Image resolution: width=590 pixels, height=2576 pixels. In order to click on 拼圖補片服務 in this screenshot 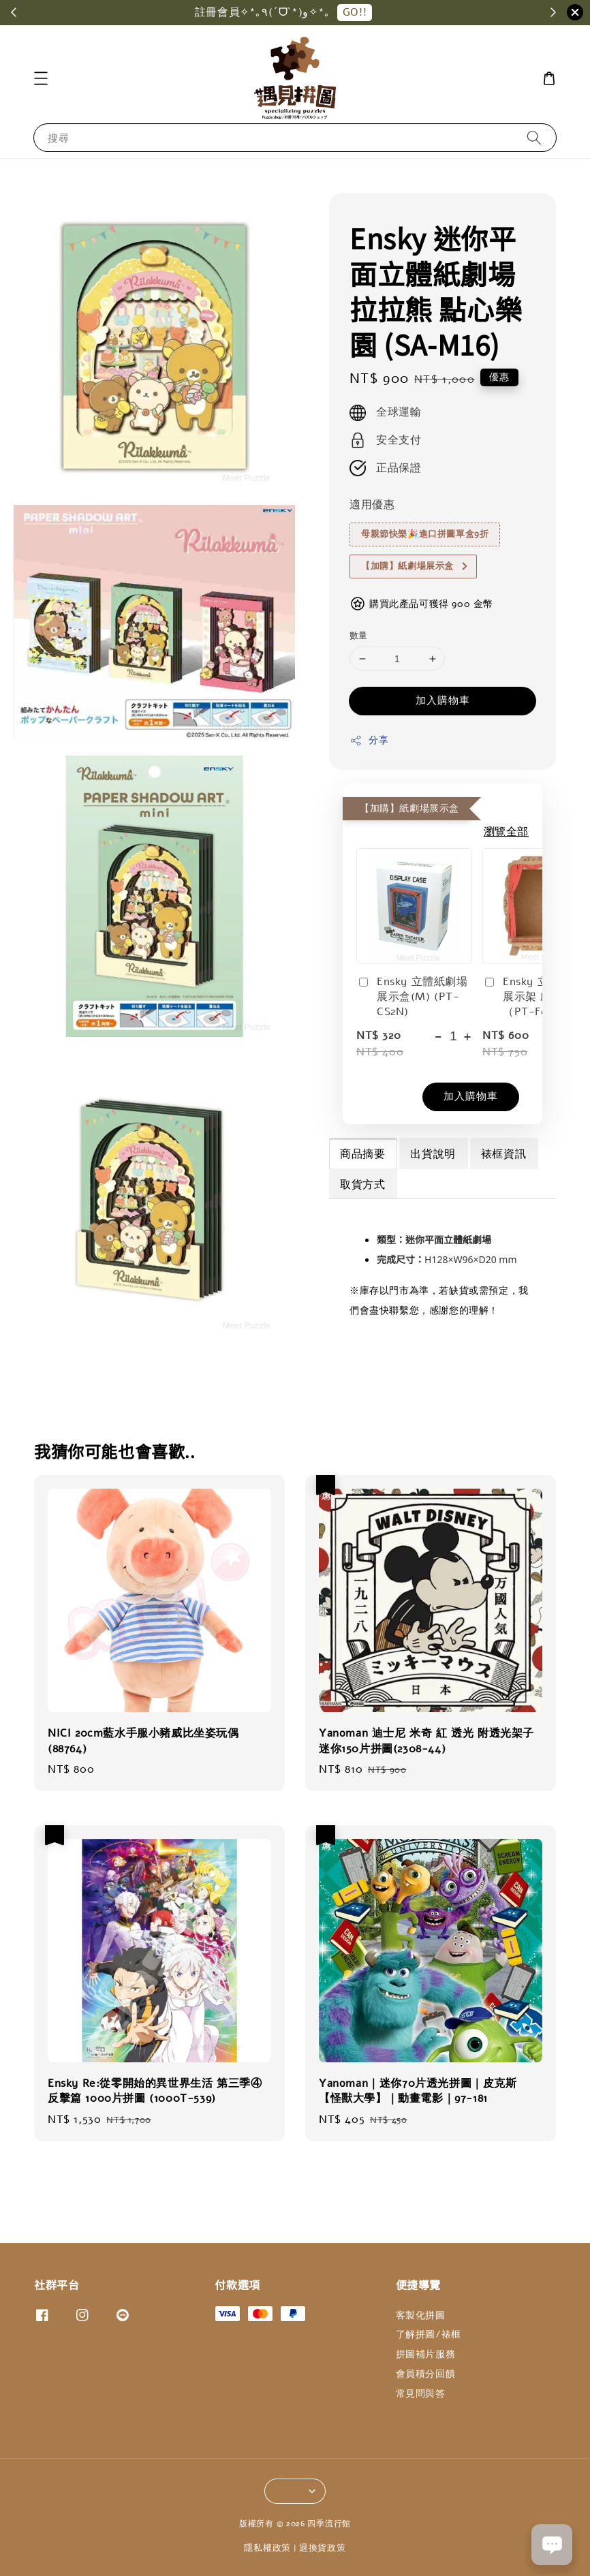, I will do `click(426, 2354)`.